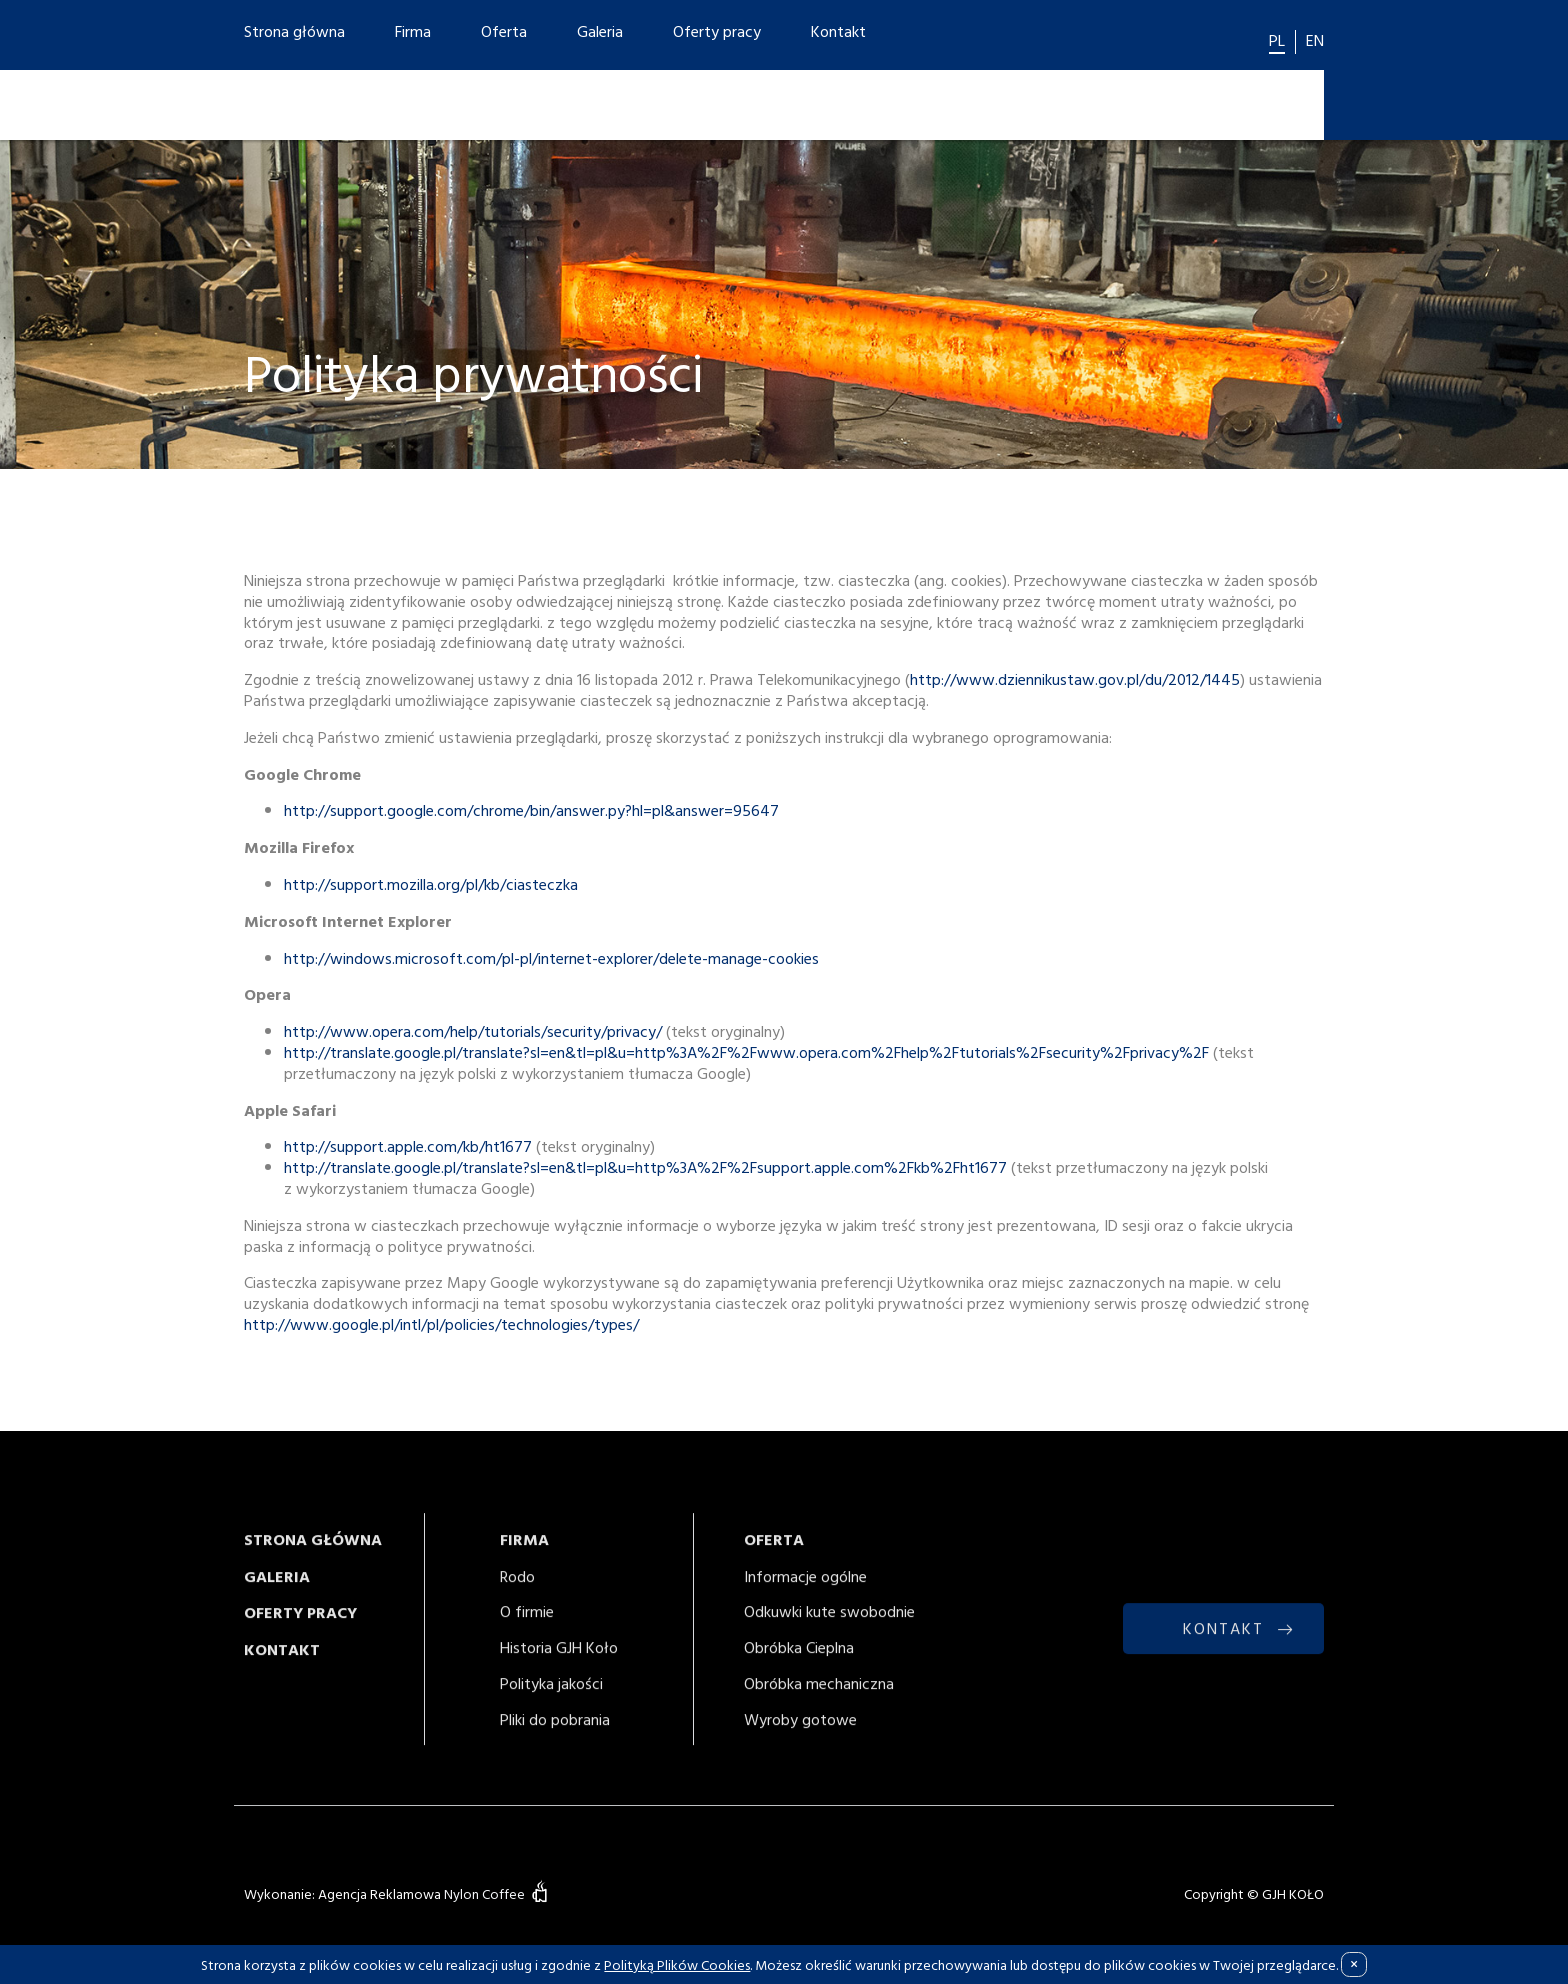 The image size is (1568, 1984). Describe the element at coordinates (531, 811) in the screenshot. I see `http://support.google.com/chrome/bin/answer.py?hl=pl&answer=95647` at that location.